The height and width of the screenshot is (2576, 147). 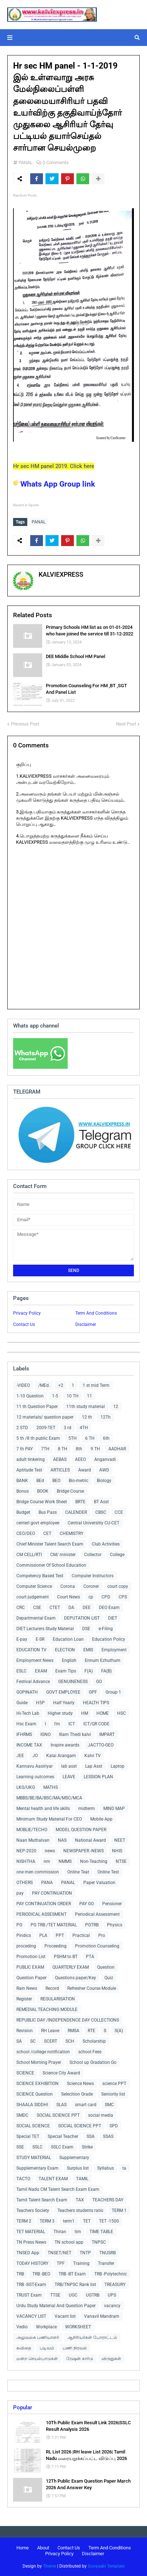 I want to click on Half Yearly, so click(x=64, y=1702).